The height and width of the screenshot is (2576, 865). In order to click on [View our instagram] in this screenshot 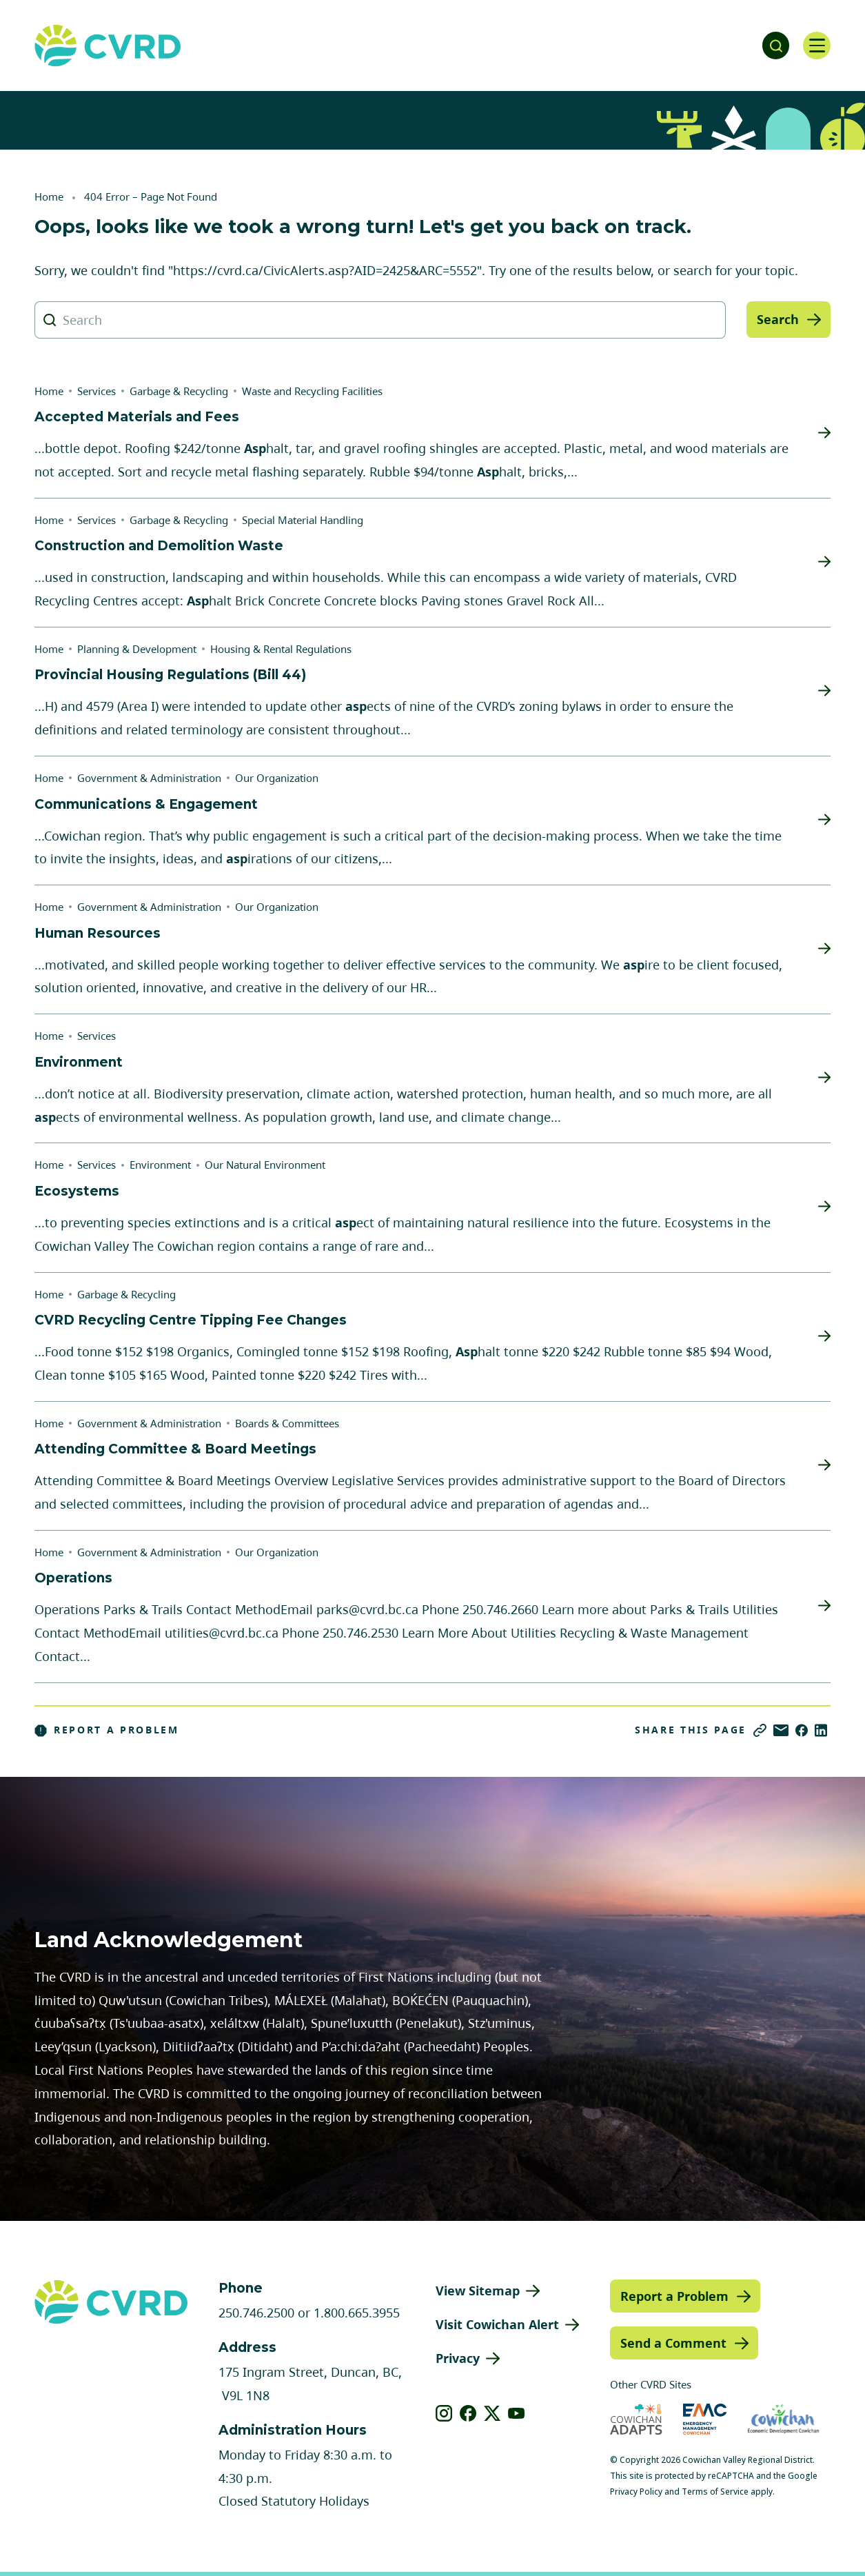, I will do `click(444, 2413)`.